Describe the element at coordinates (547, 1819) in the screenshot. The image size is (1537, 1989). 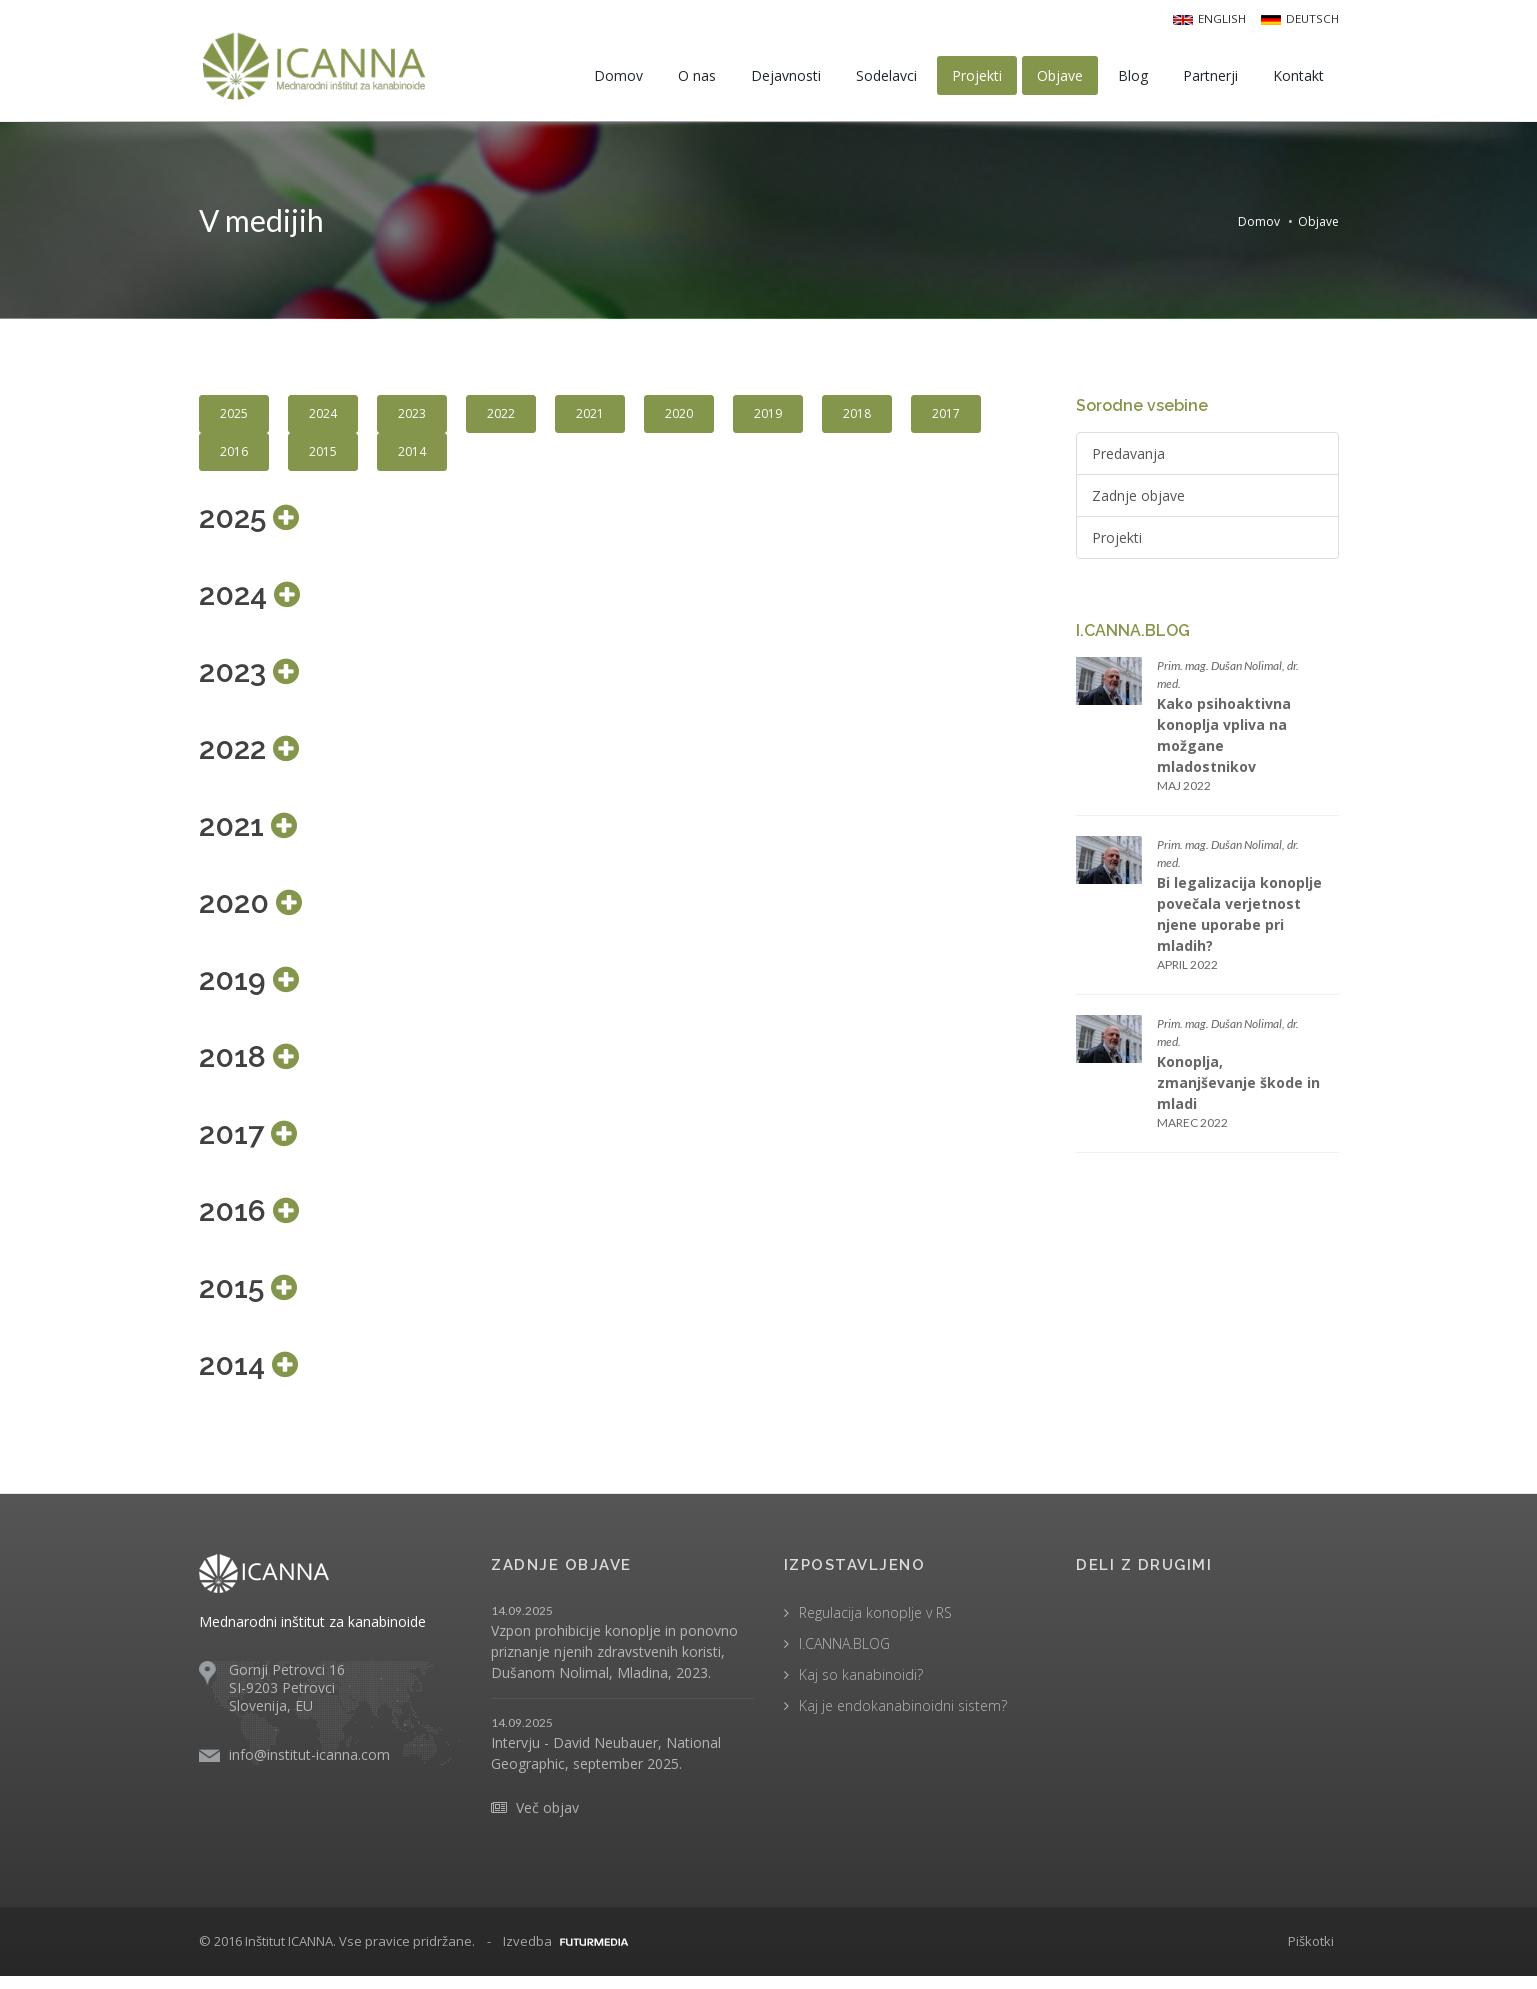
I see `Več objav` at that location.